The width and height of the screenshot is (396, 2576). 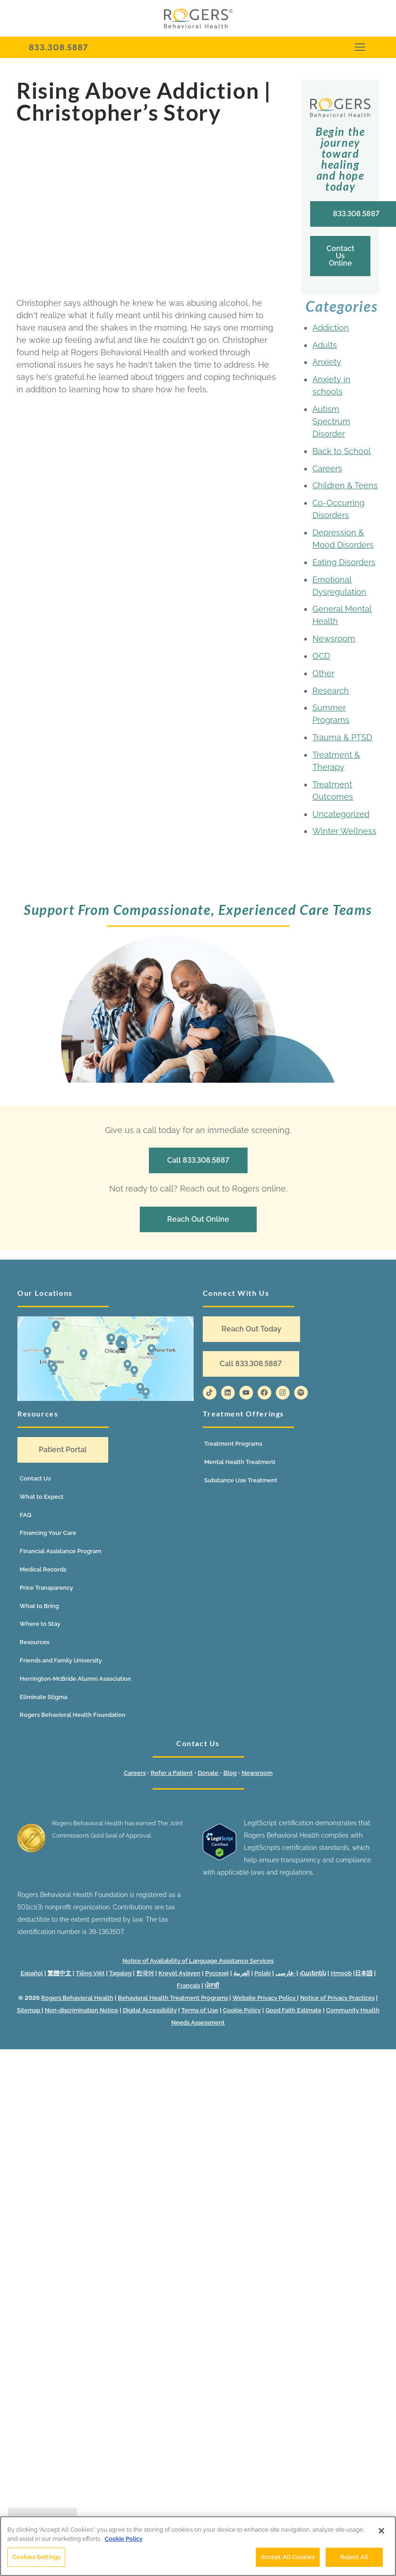 What do you see at coordinates (341, 1973) in the screenshot?
I see `Hmoob` at bounding box center [341, 1973].